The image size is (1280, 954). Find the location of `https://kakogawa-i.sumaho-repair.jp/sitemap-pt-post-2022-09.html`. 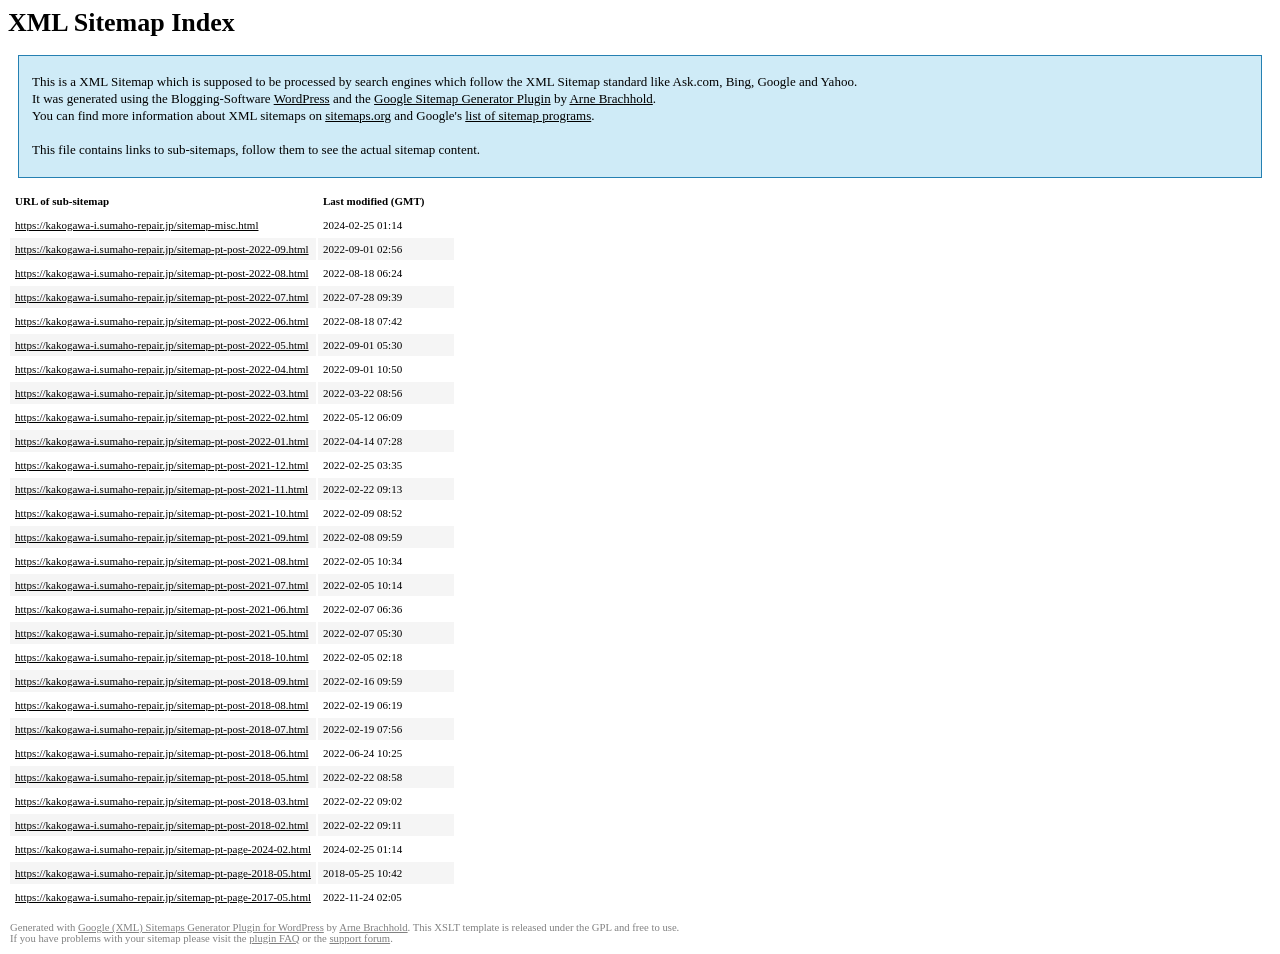

https://kakogawa-i.sumaho-repair.jp/sitemap-pt-post-2022-09.html is located at coordinates (162, 249).